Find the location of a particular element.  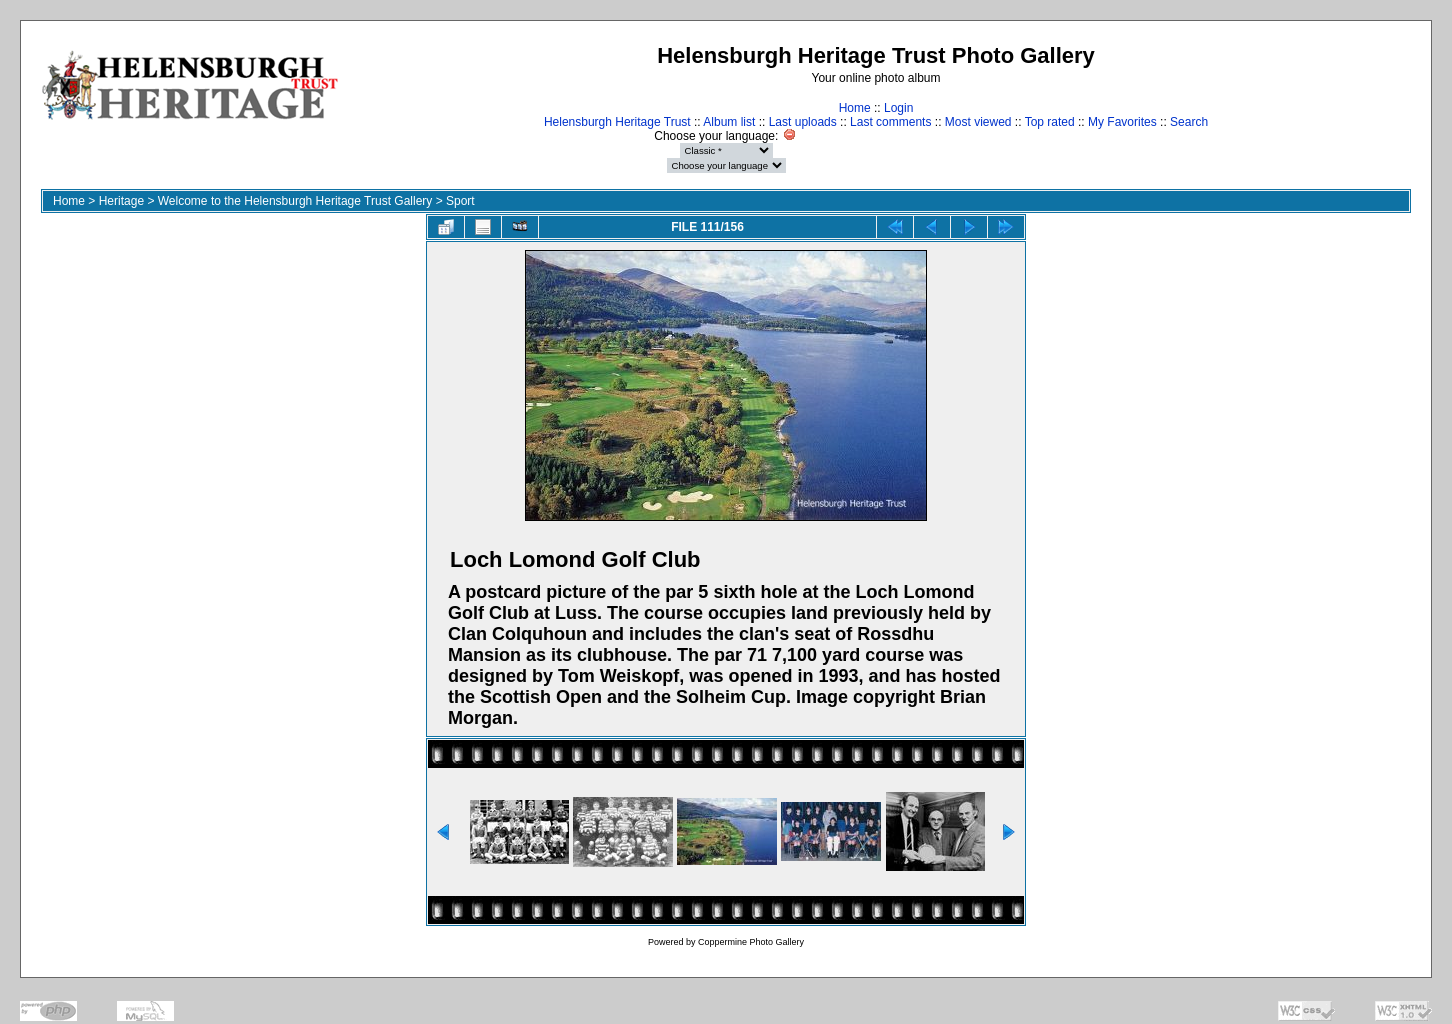

Album list is located at coordinates (729, 122).